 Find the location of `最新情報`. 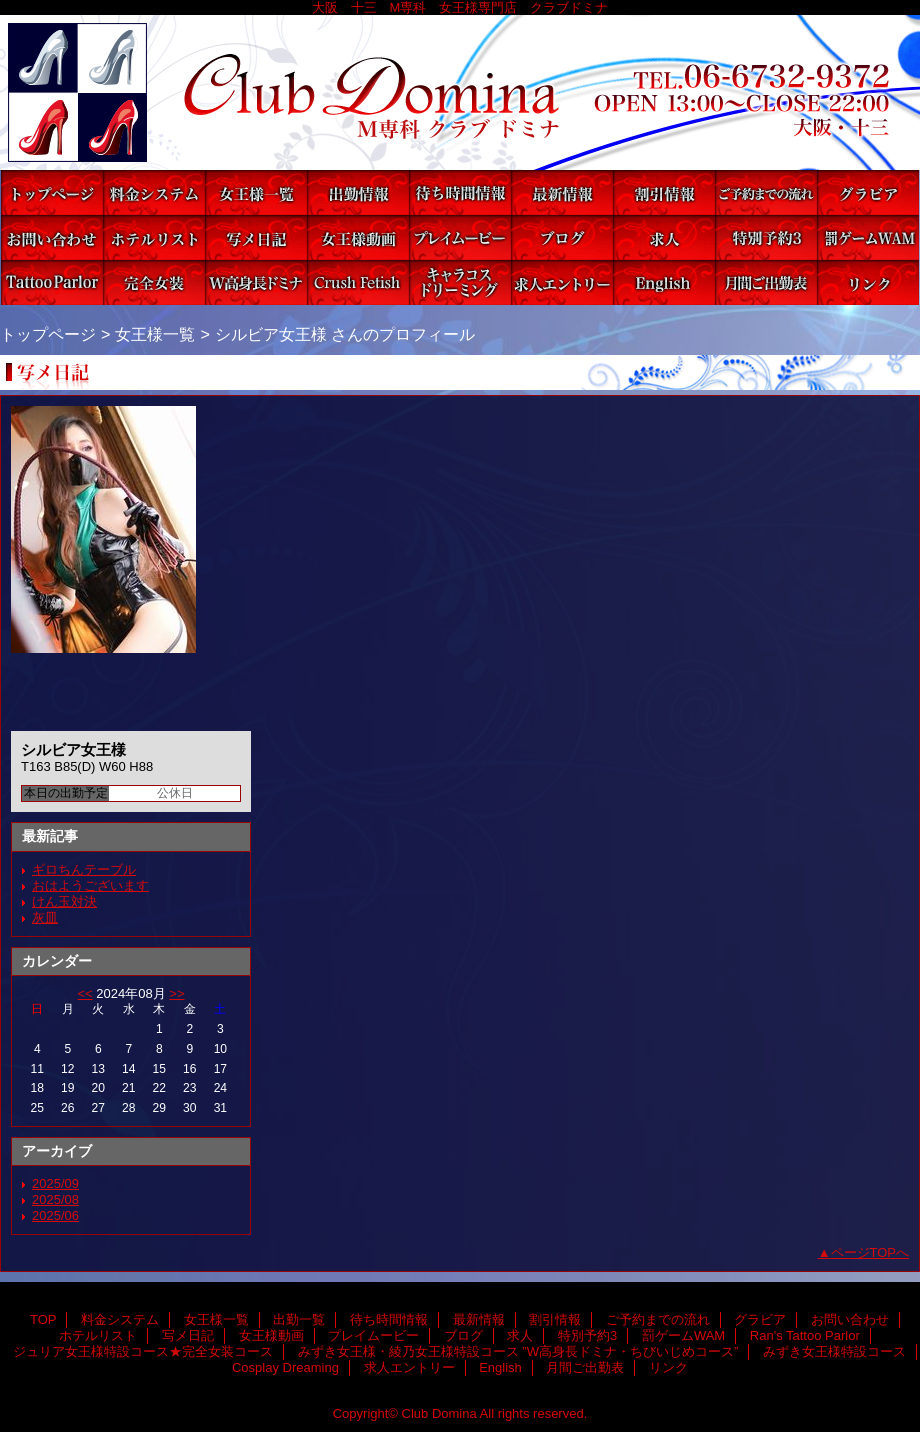

最新情報 is located at coordinates (562, 192).